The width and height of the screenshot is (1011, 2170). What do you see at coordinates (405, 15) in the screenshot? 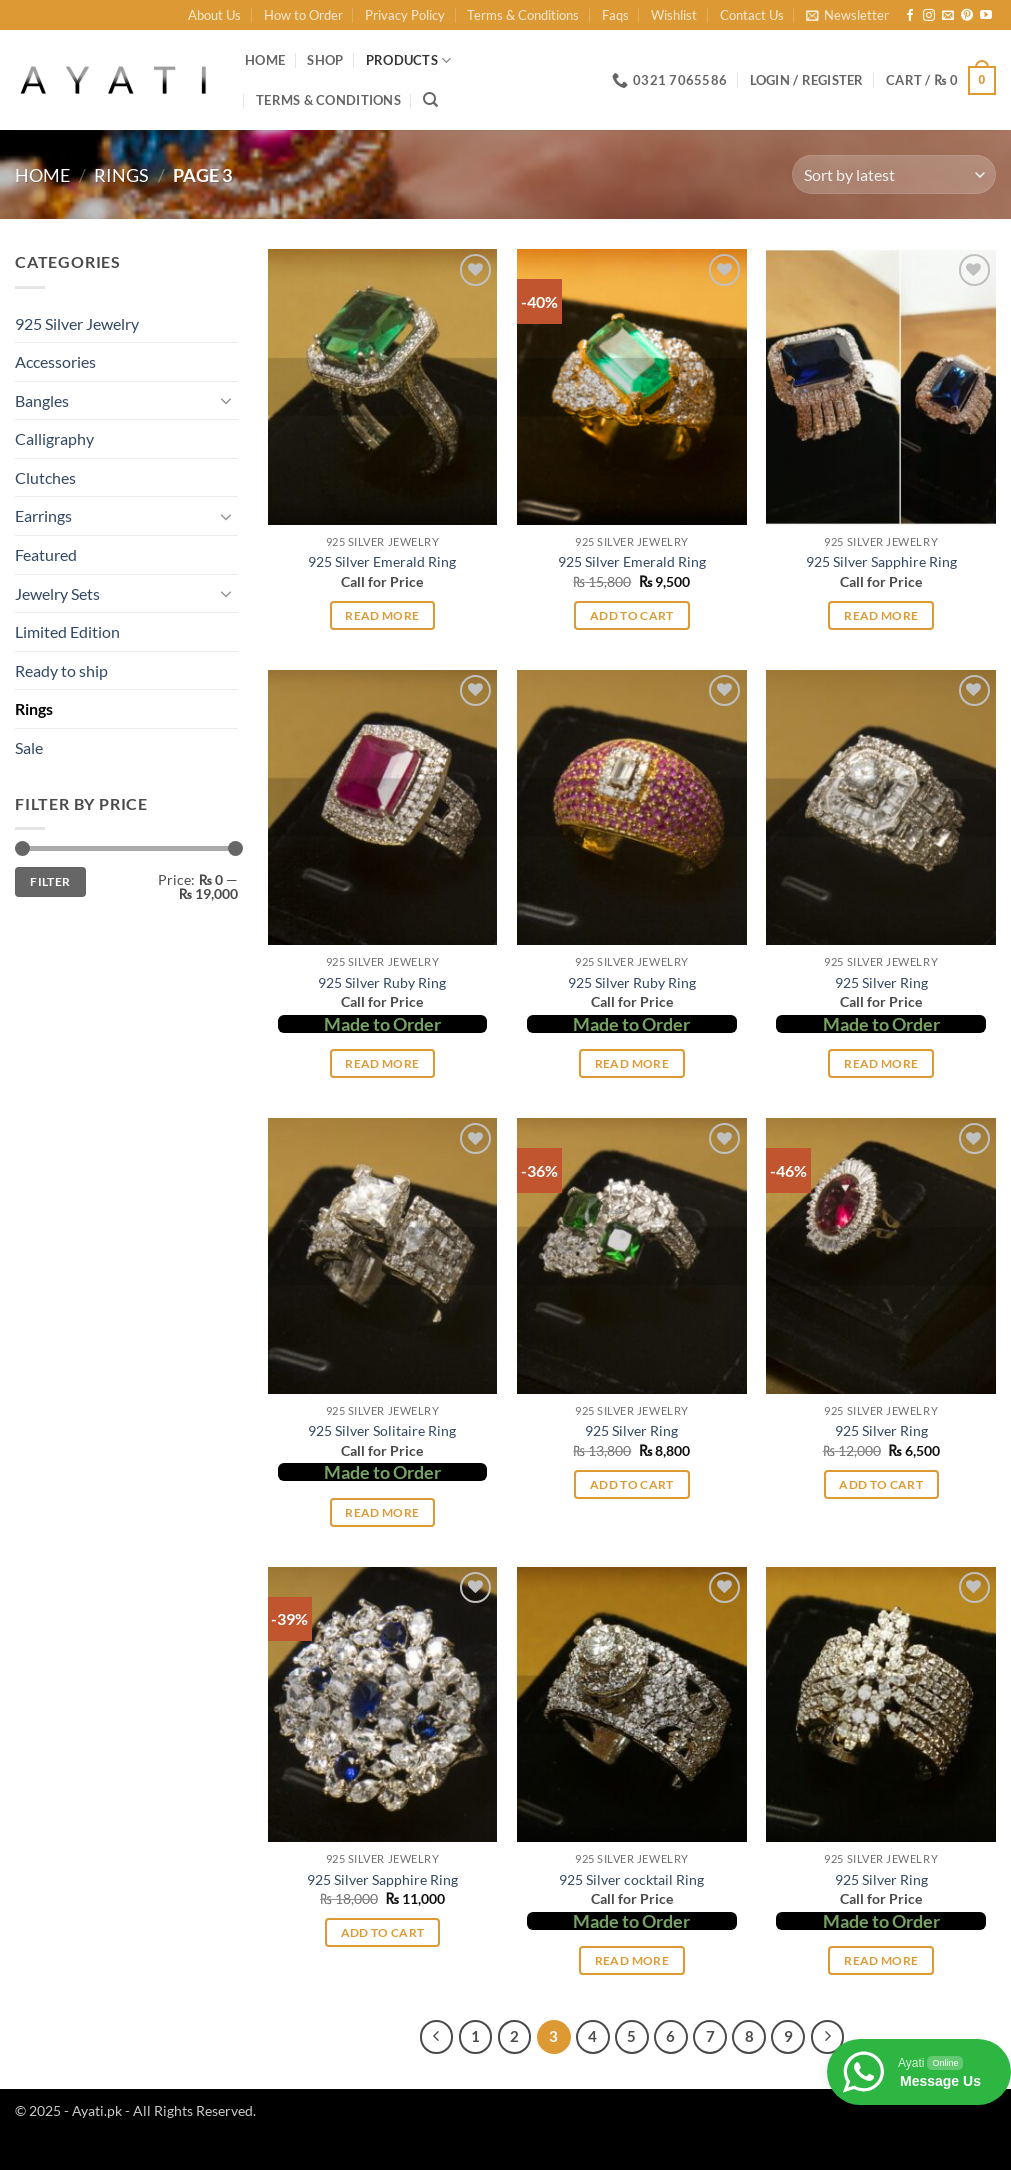
I see `Privacy Policy` at bounding box center [405, 15].